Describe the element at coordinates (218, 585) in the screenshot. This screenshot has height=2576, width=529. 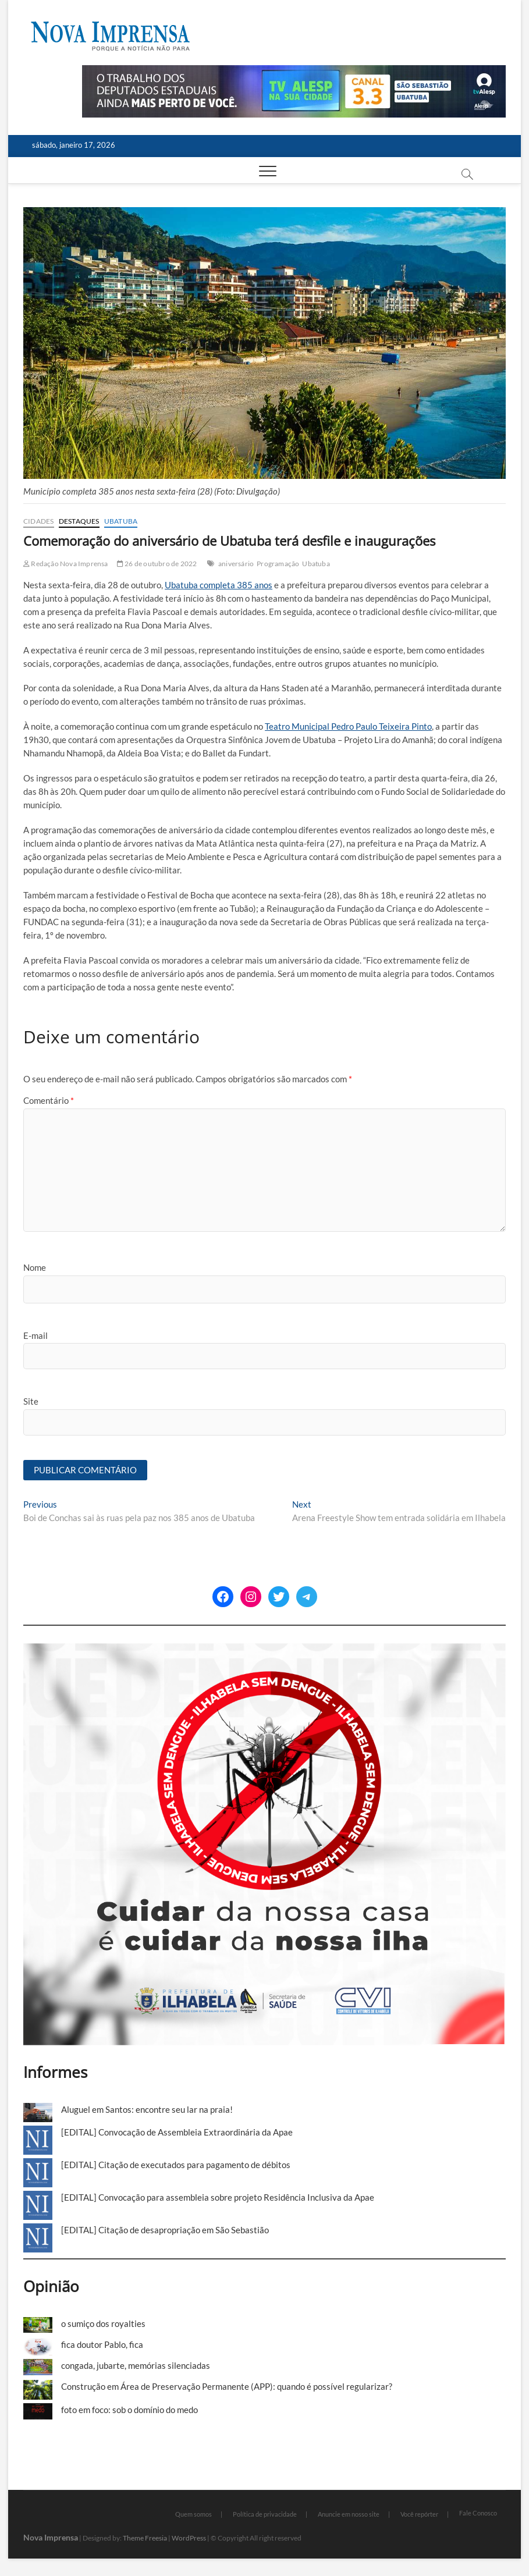
I see `Ubatuba completa 385 anos` at that location.